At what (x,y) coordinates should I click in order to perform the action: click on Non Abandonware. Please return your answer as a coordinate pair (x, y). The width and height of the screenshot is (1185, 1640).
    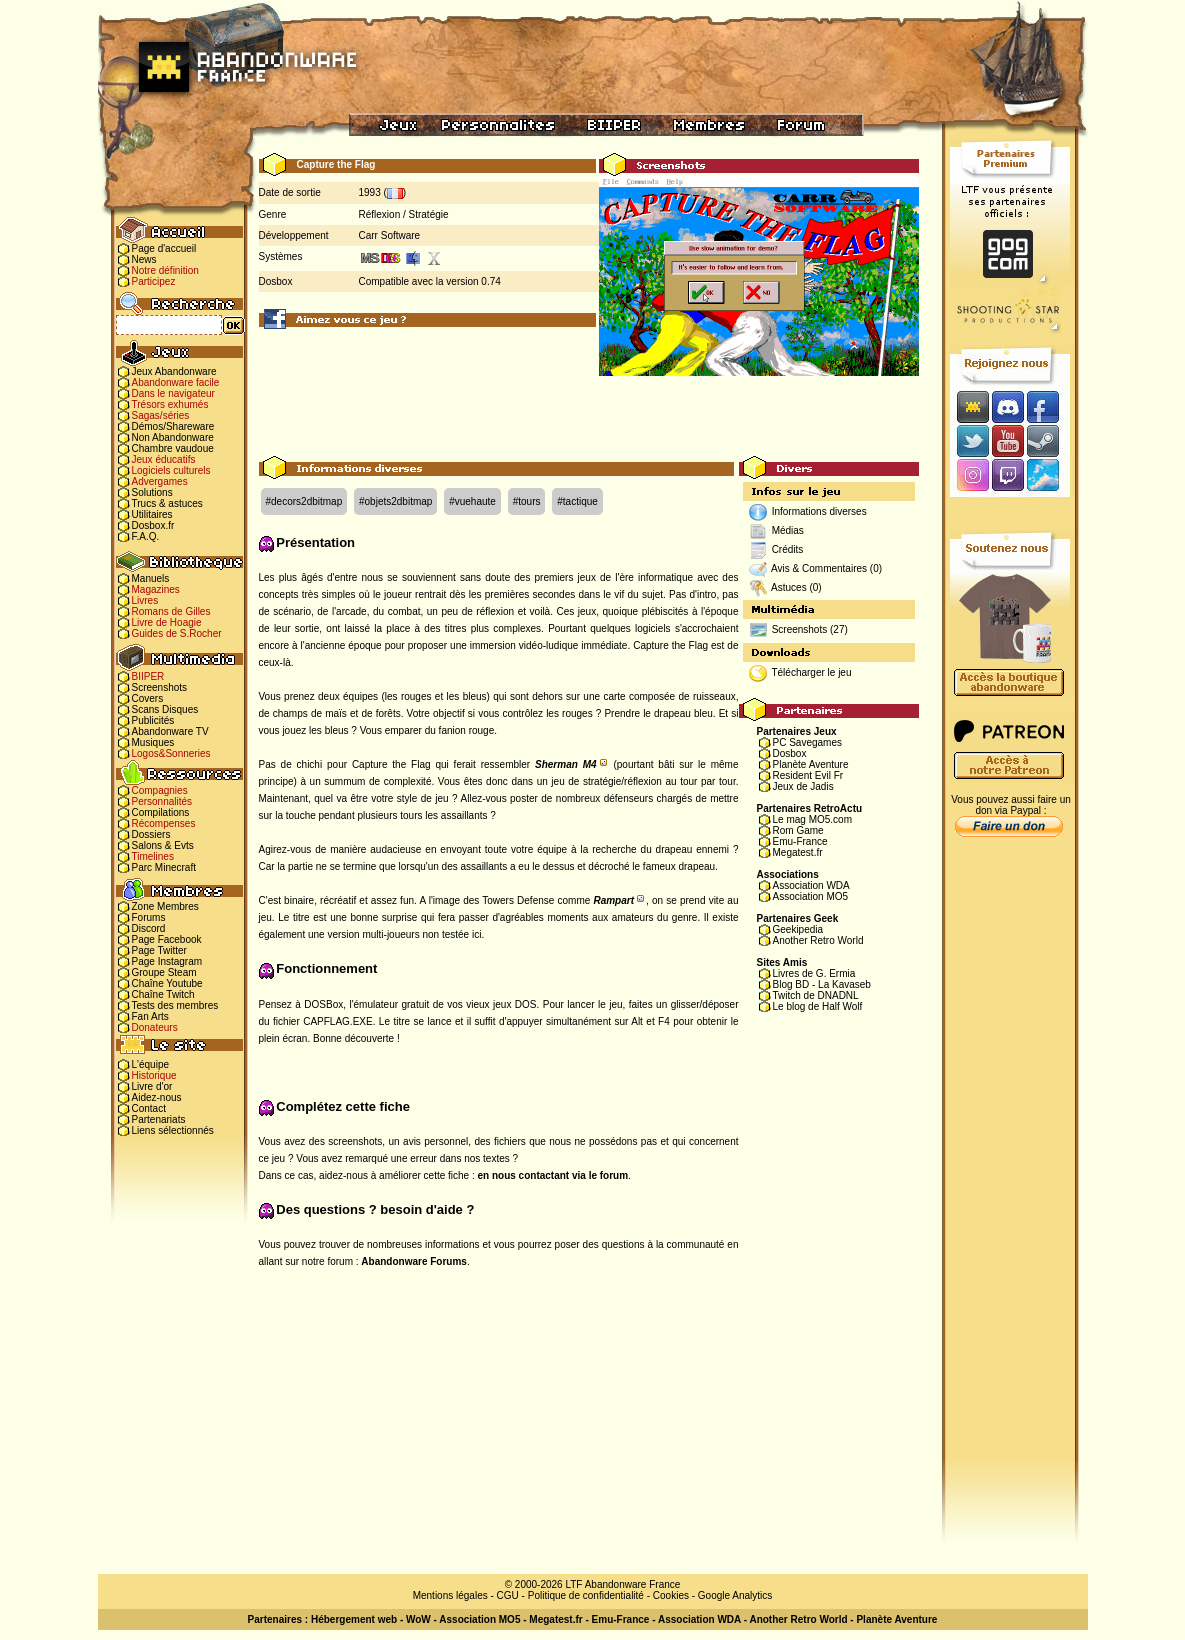
    Looking at the image, I should click on (173, 437).